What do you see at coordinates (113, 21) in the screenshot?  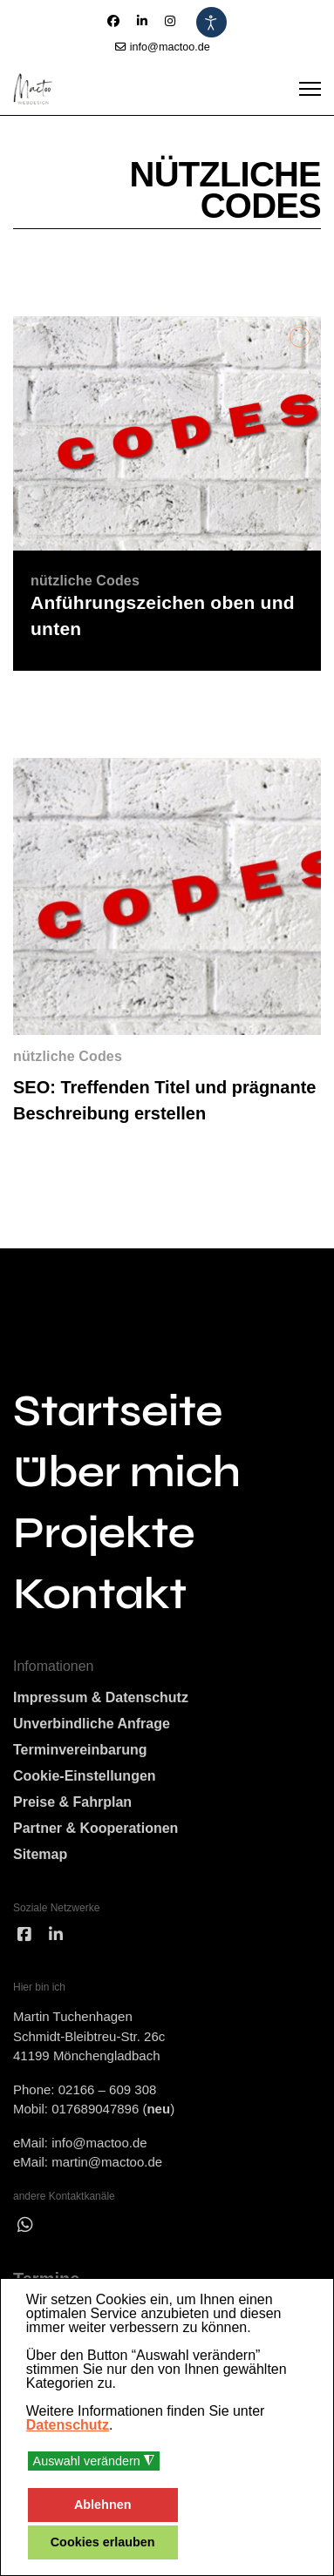 I see `[Facebook]` at bounding box center [113, 21].